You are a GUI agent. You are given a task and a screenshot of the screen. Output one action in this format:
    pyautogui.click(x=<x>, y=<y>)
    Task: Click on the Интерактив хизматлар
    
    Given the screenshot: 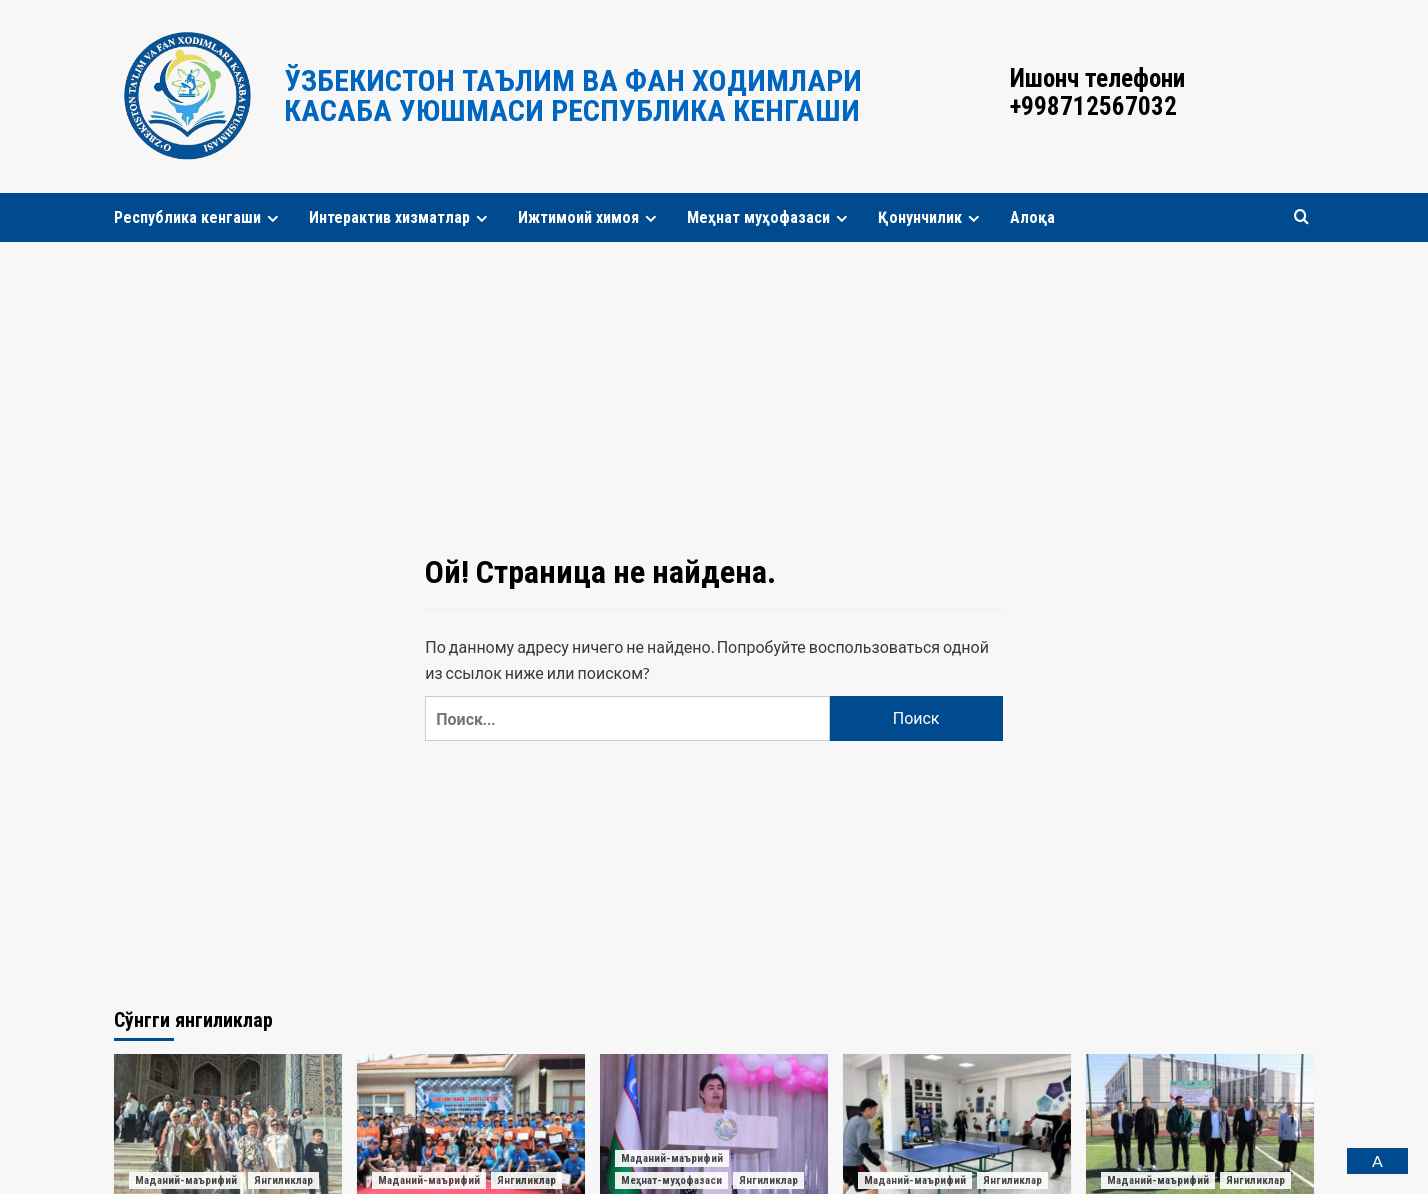 What is the action you would take?
    pyautogui.click(x=401, y=217)
    